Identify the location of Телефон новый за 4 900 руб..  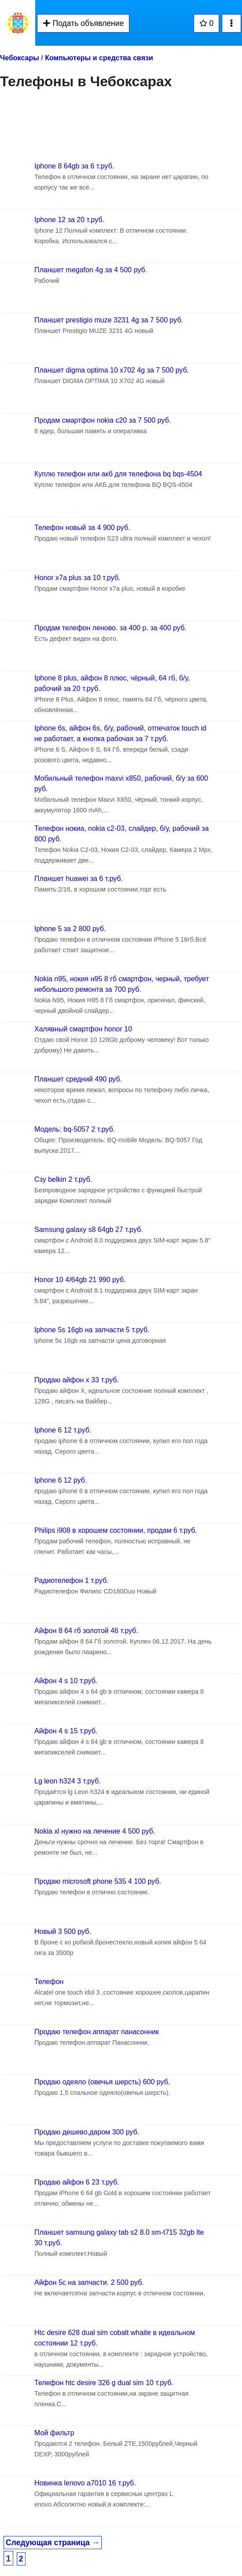
(82, 527).